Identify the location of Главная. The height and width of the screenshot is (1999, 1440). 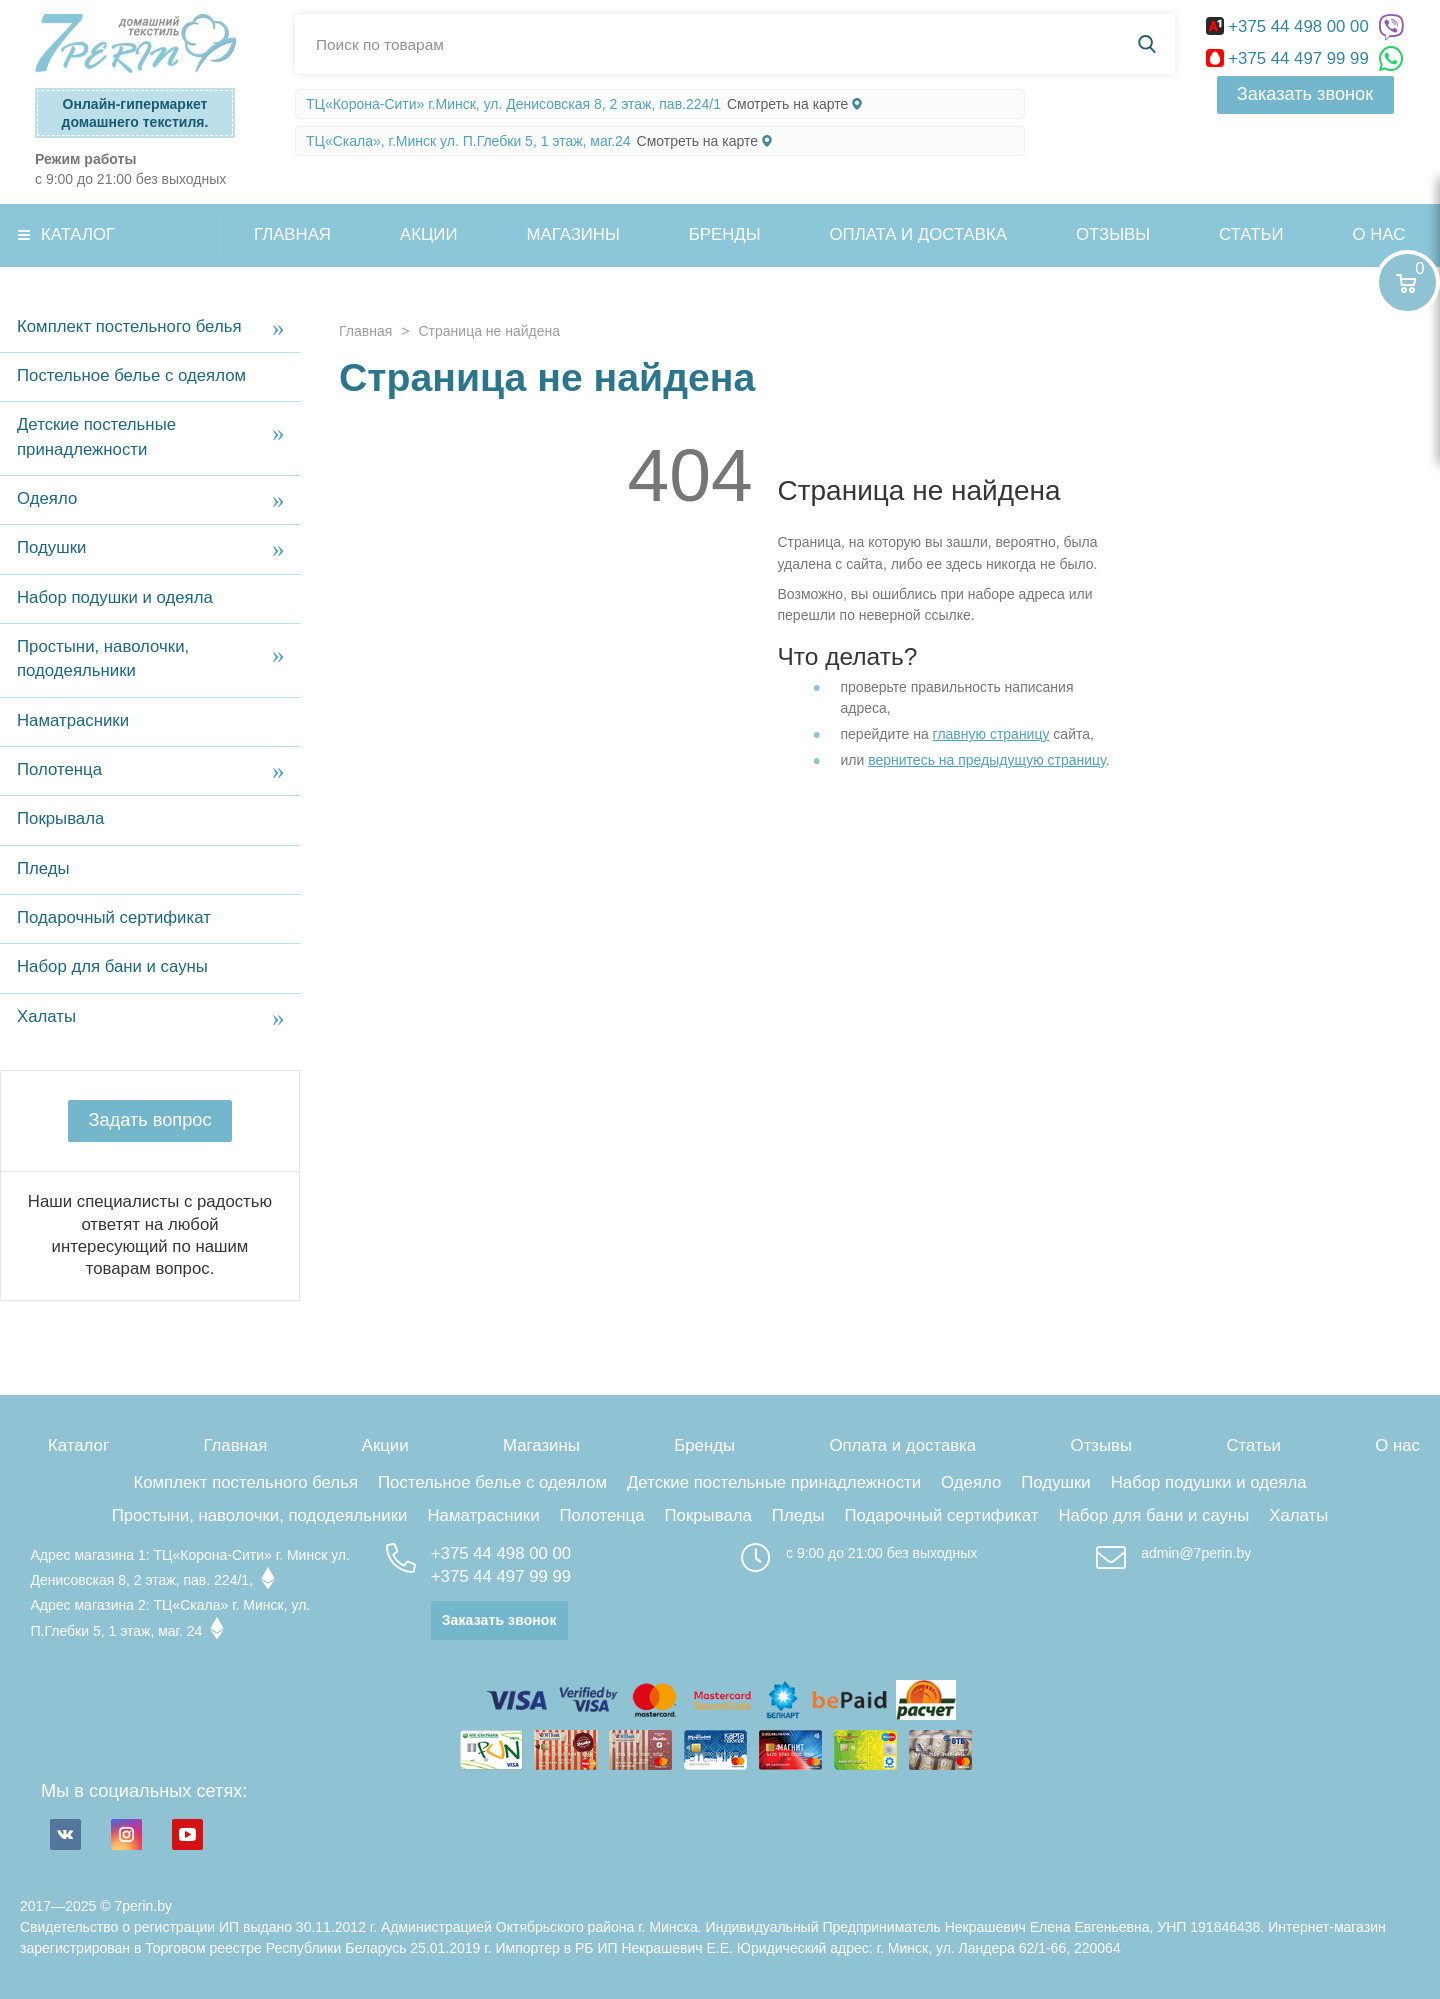
(292, 234).